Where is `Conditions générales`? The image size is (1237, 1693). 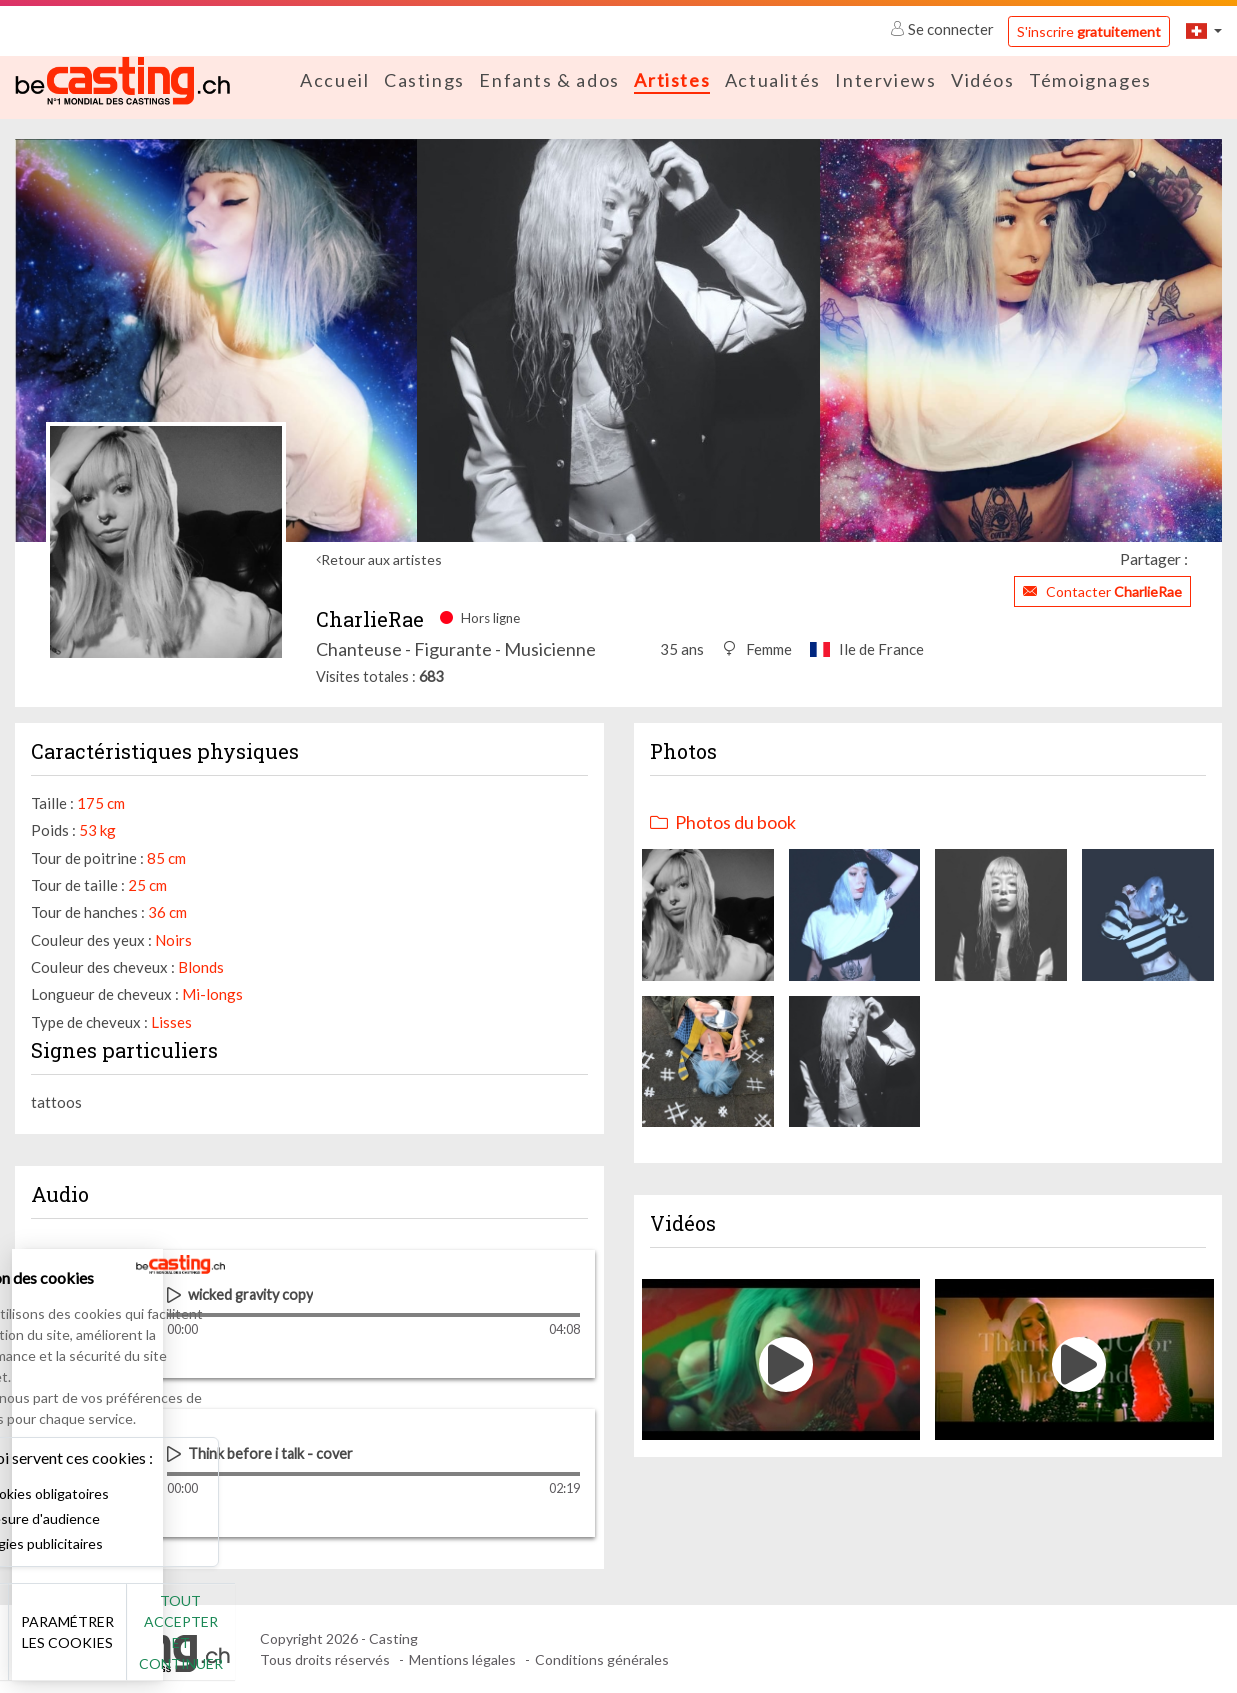 Conditions générales is located at coordinates (602, 1658).